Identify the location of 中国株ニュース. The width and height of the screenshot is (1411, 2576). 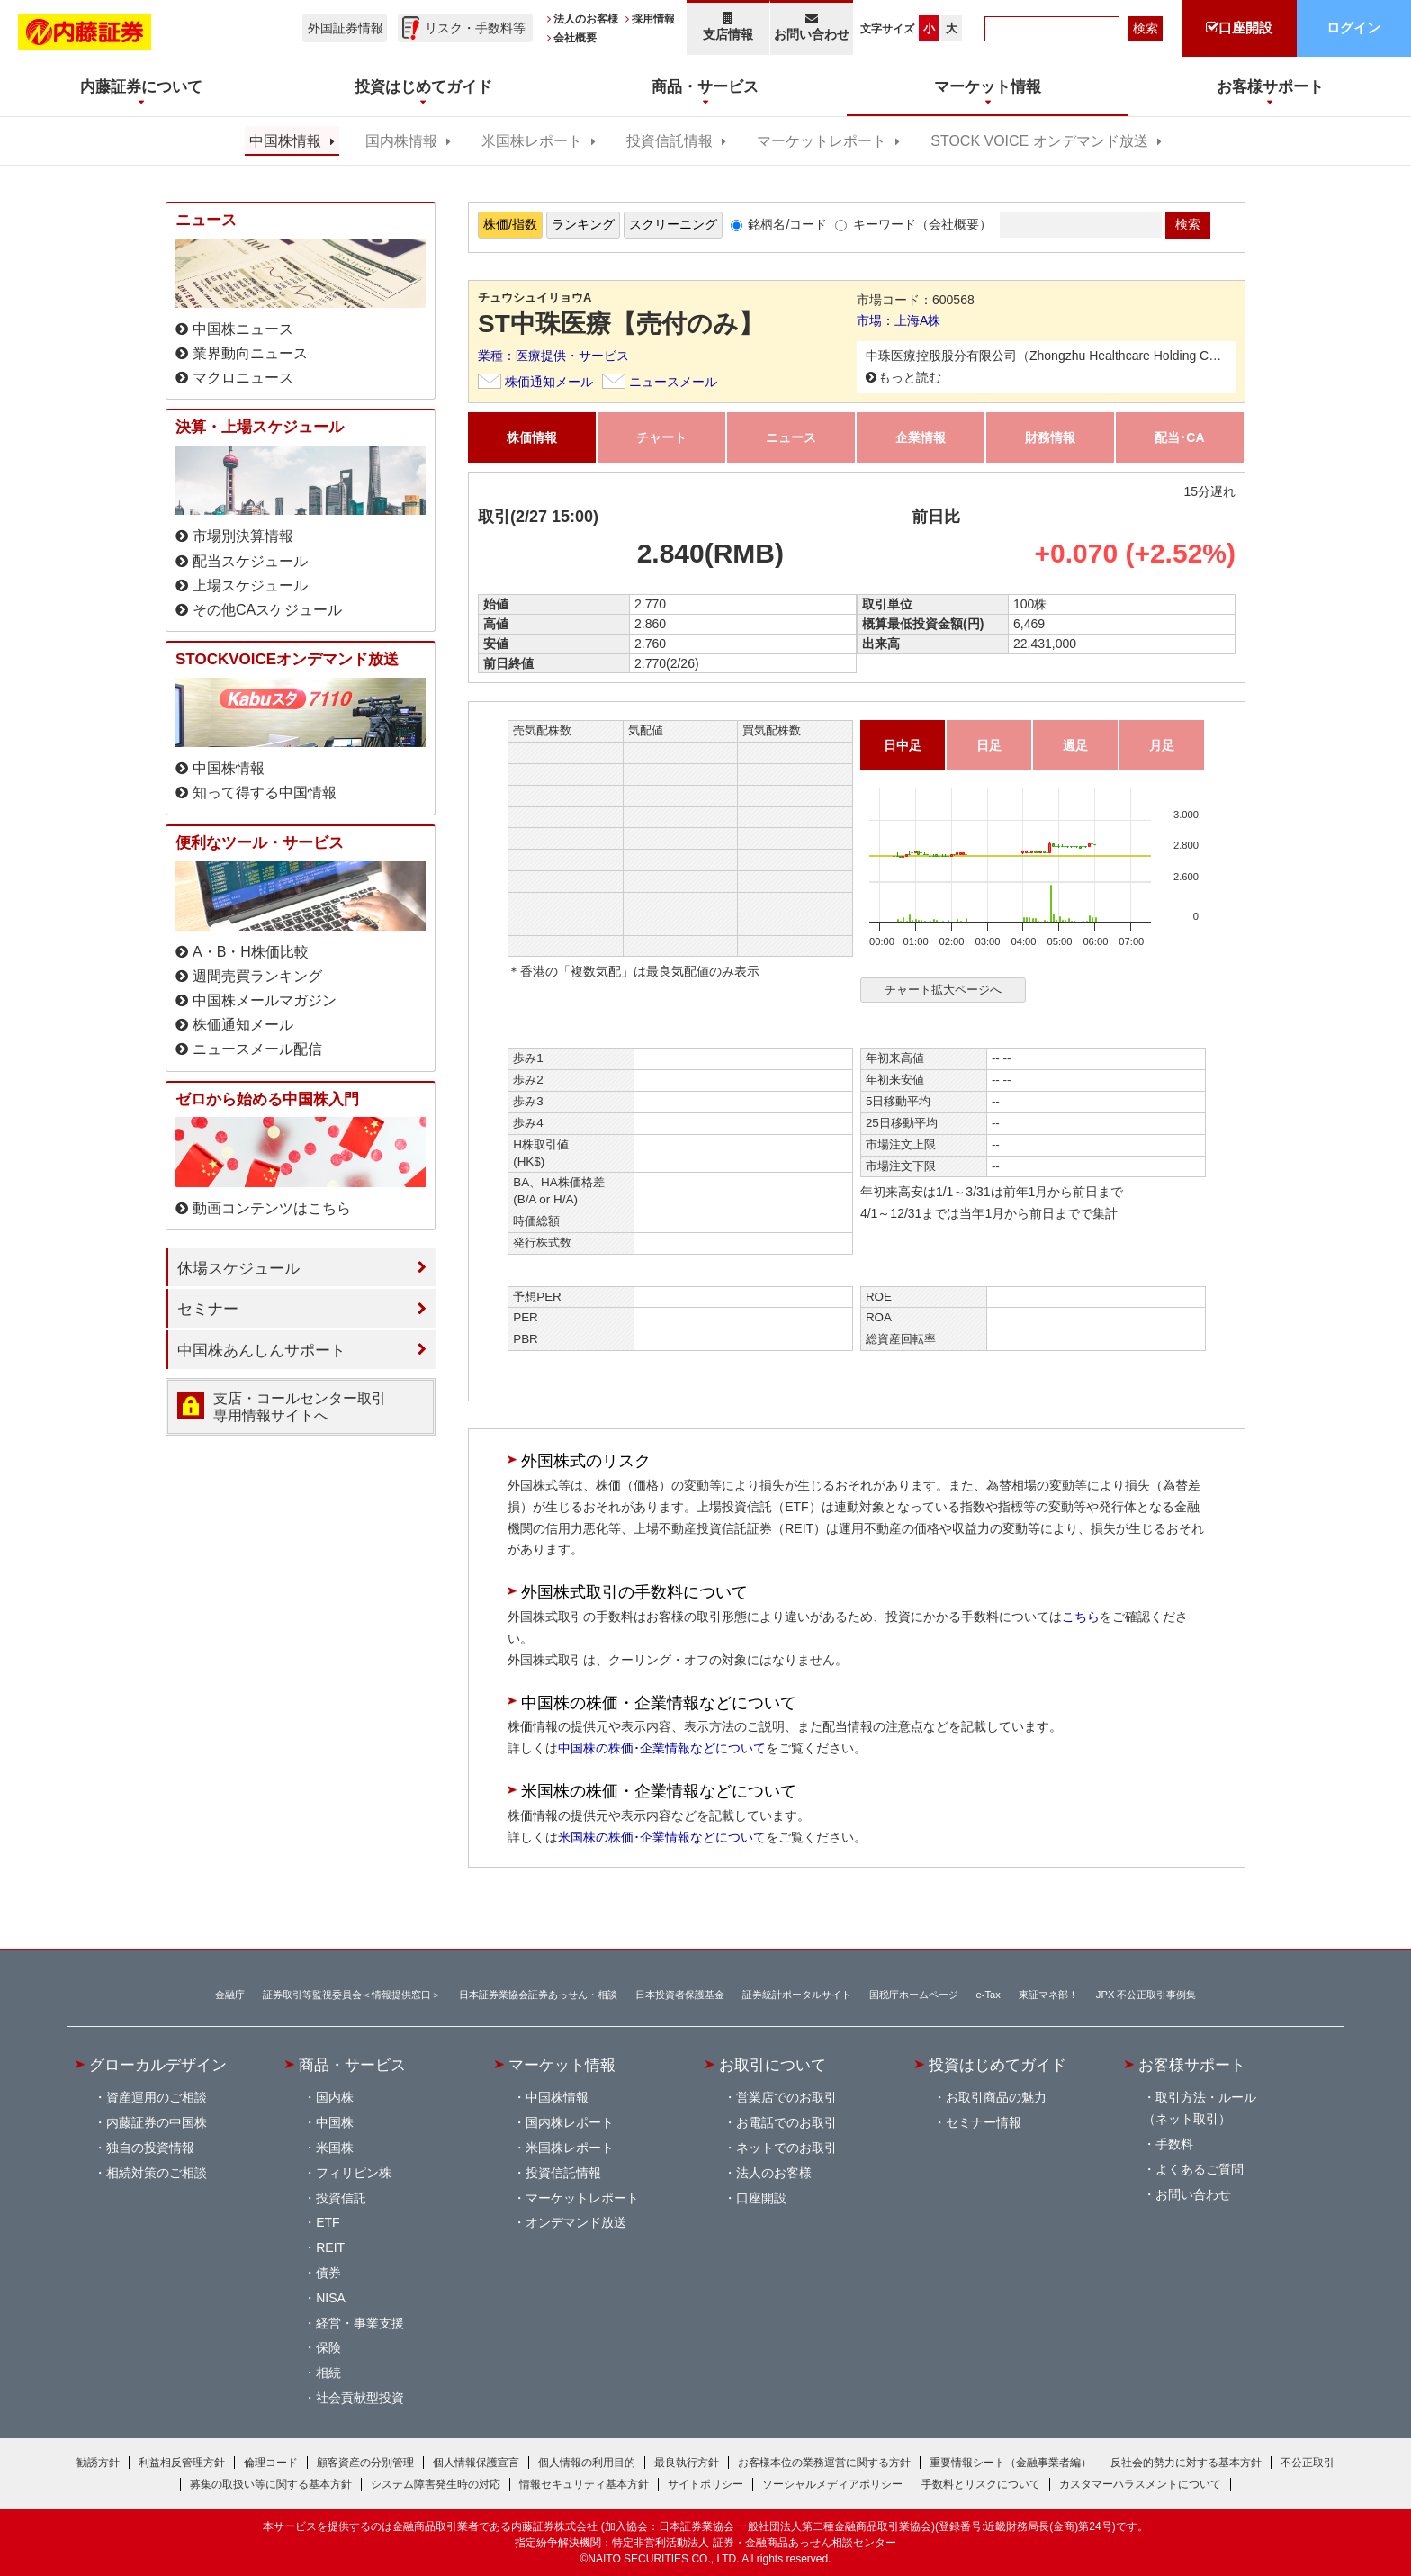
(243, 329).